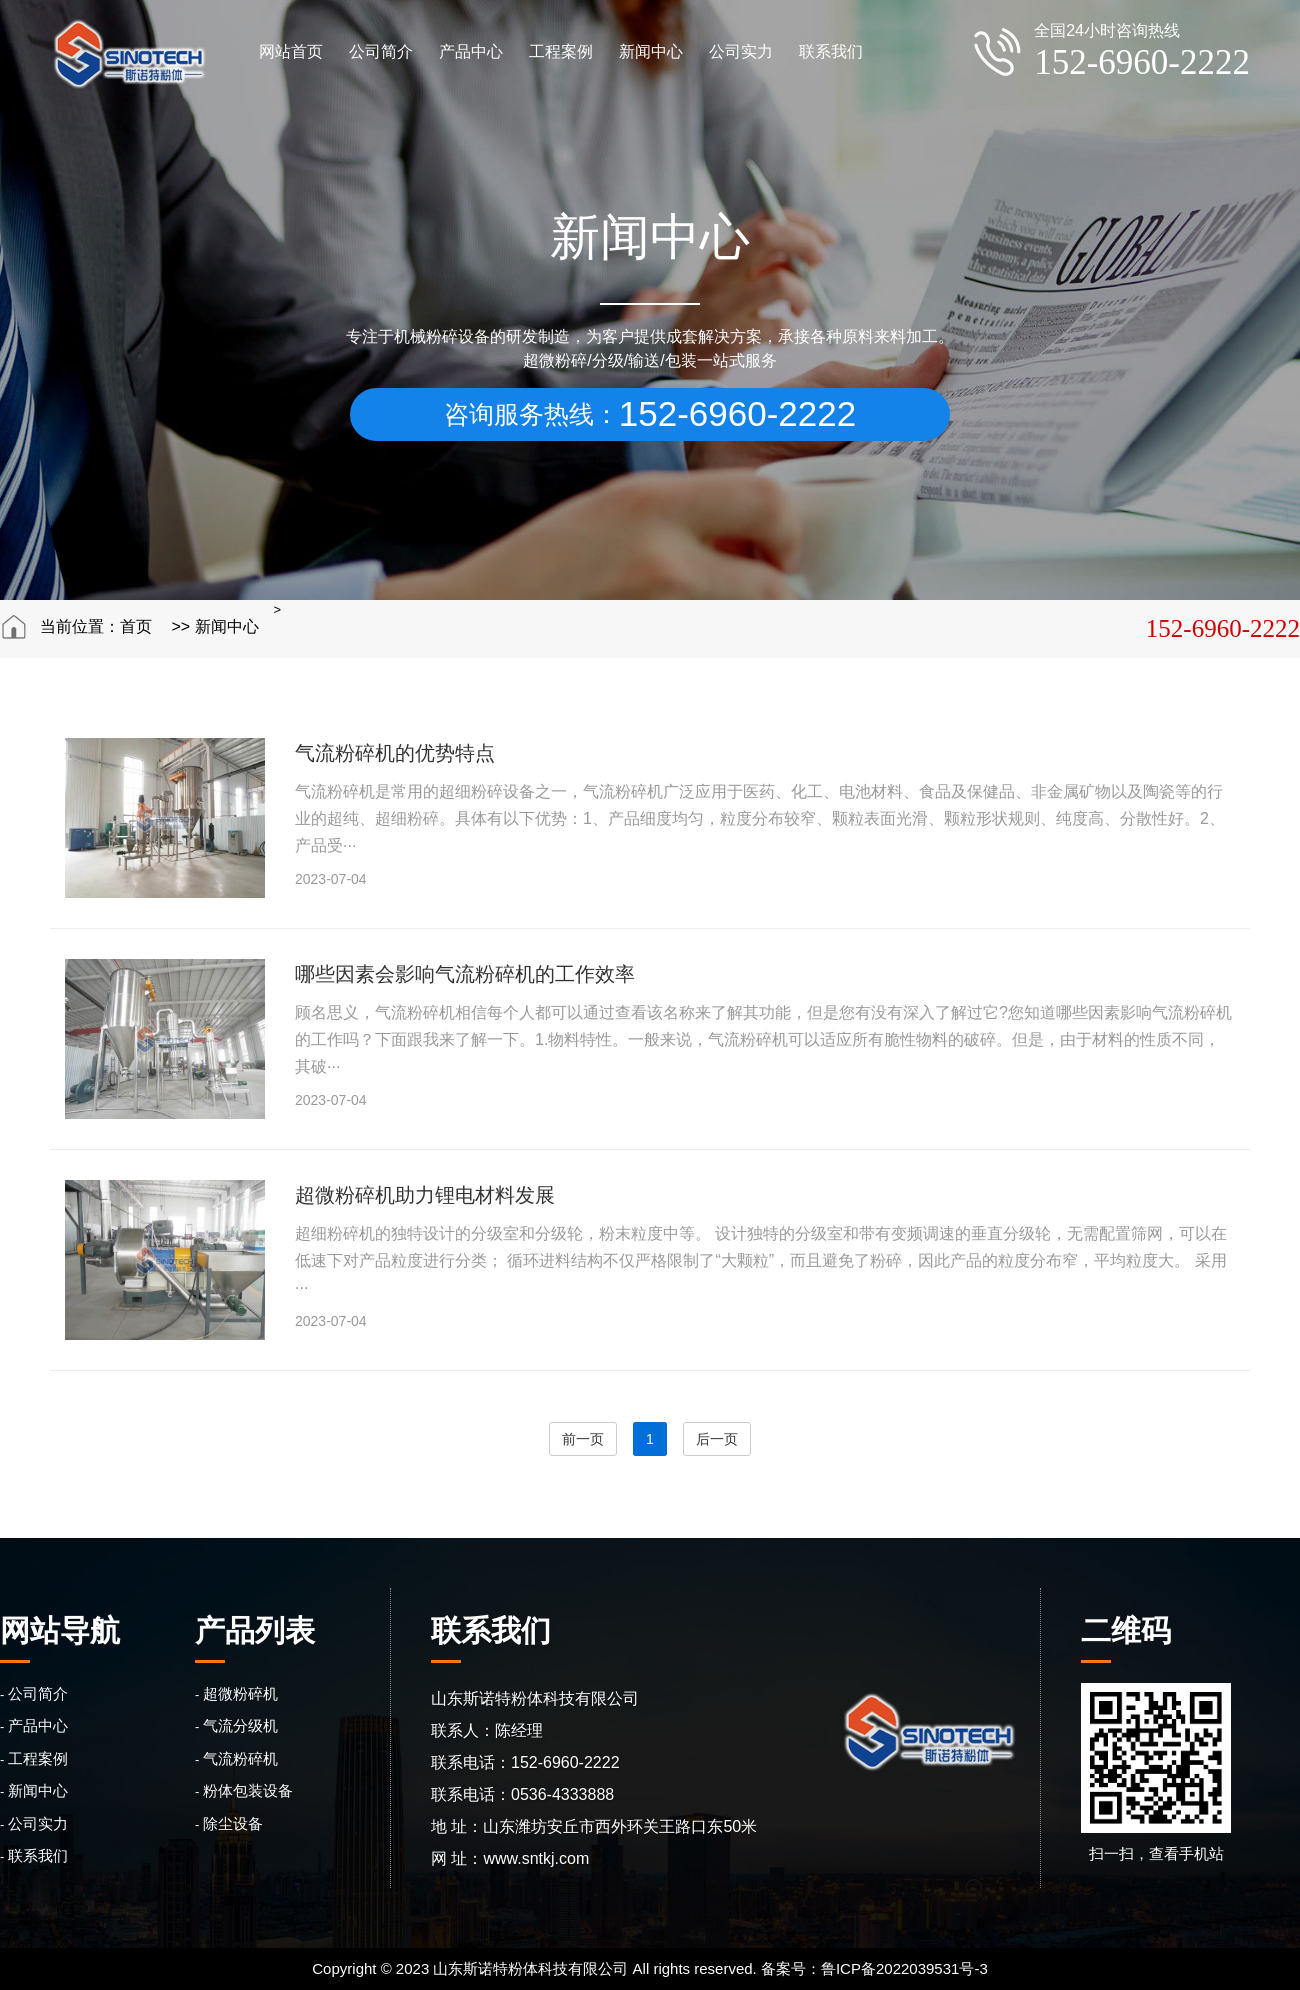  I want to click on 公司简介, so click(381, 51).